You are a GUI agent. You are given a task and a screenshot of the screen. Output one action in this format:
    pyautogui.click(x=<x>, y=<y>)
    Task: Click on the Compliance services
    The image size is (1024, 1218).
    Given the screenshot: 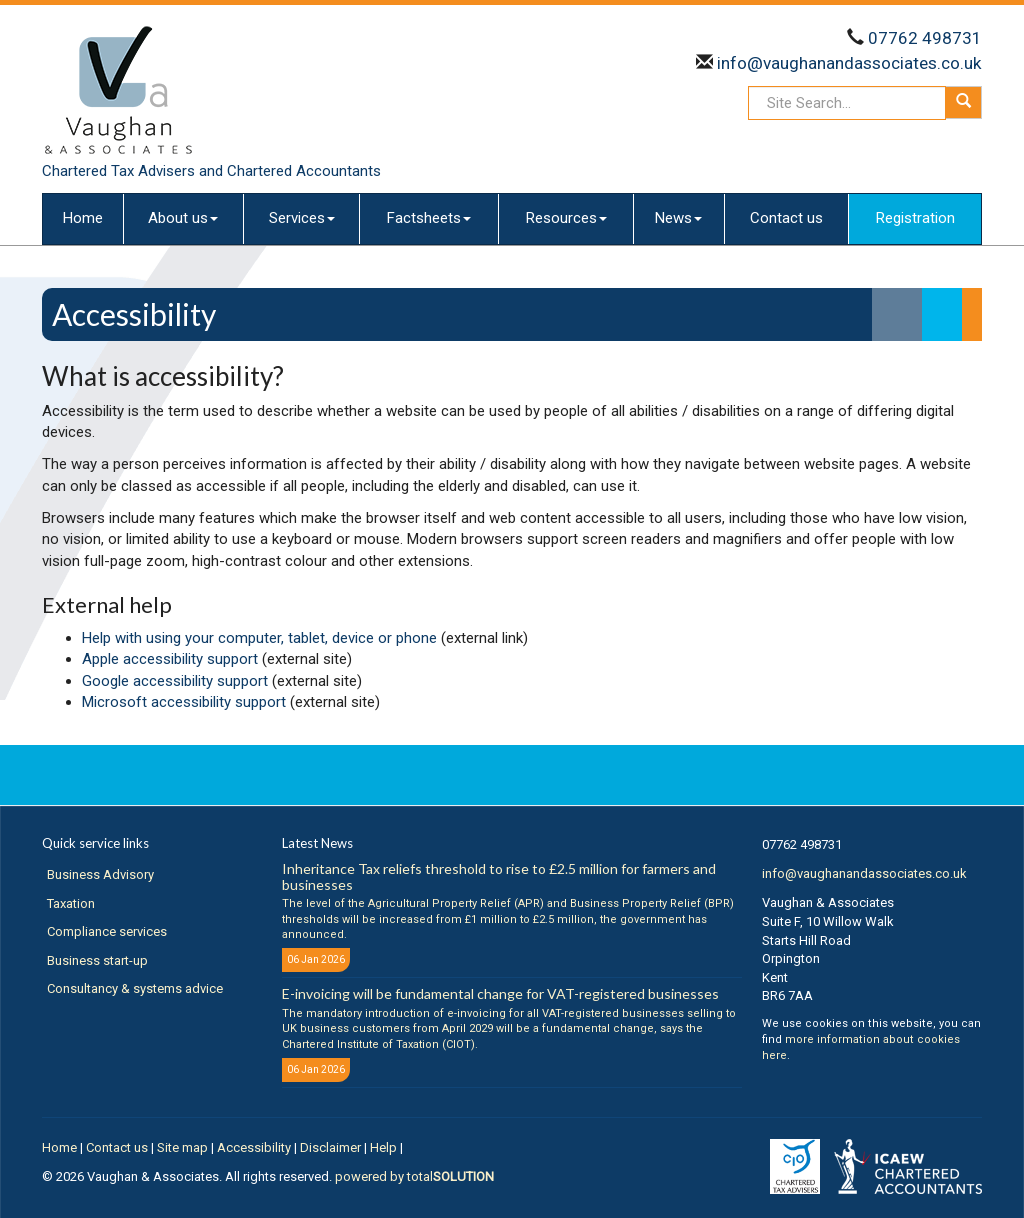 What is the action you would take?
    pyautogui.click(x=107, y=931)
    